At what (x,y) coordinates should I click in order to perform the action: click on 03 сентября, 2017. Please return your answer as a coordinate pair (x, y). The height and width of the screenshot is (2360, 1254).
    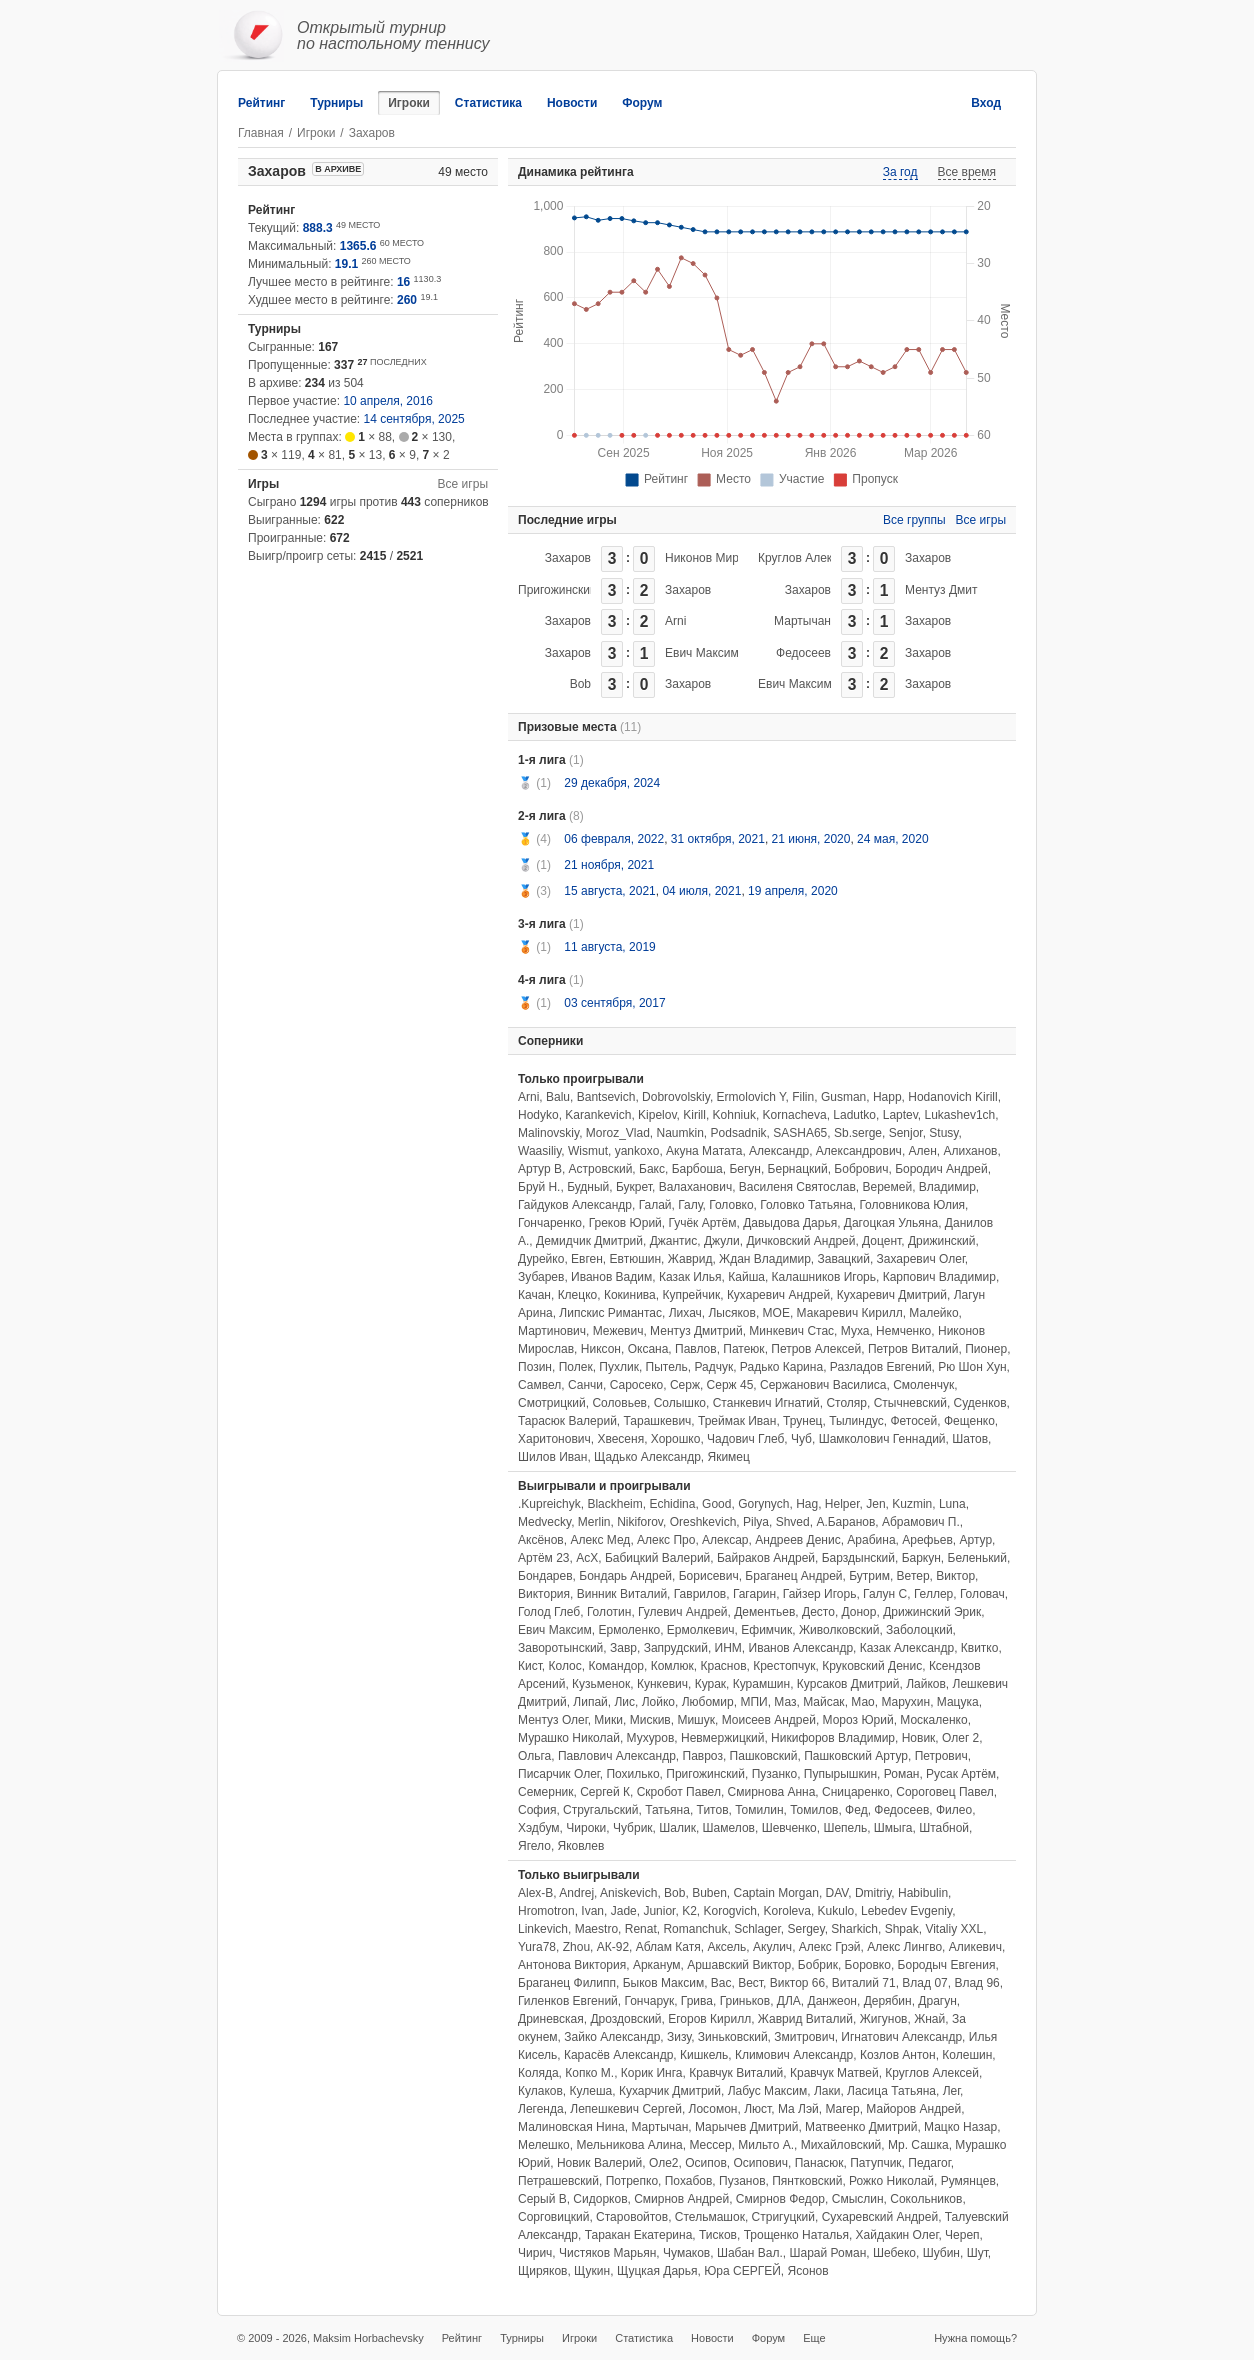
    Looking at the image, I should click on (614, 1003).